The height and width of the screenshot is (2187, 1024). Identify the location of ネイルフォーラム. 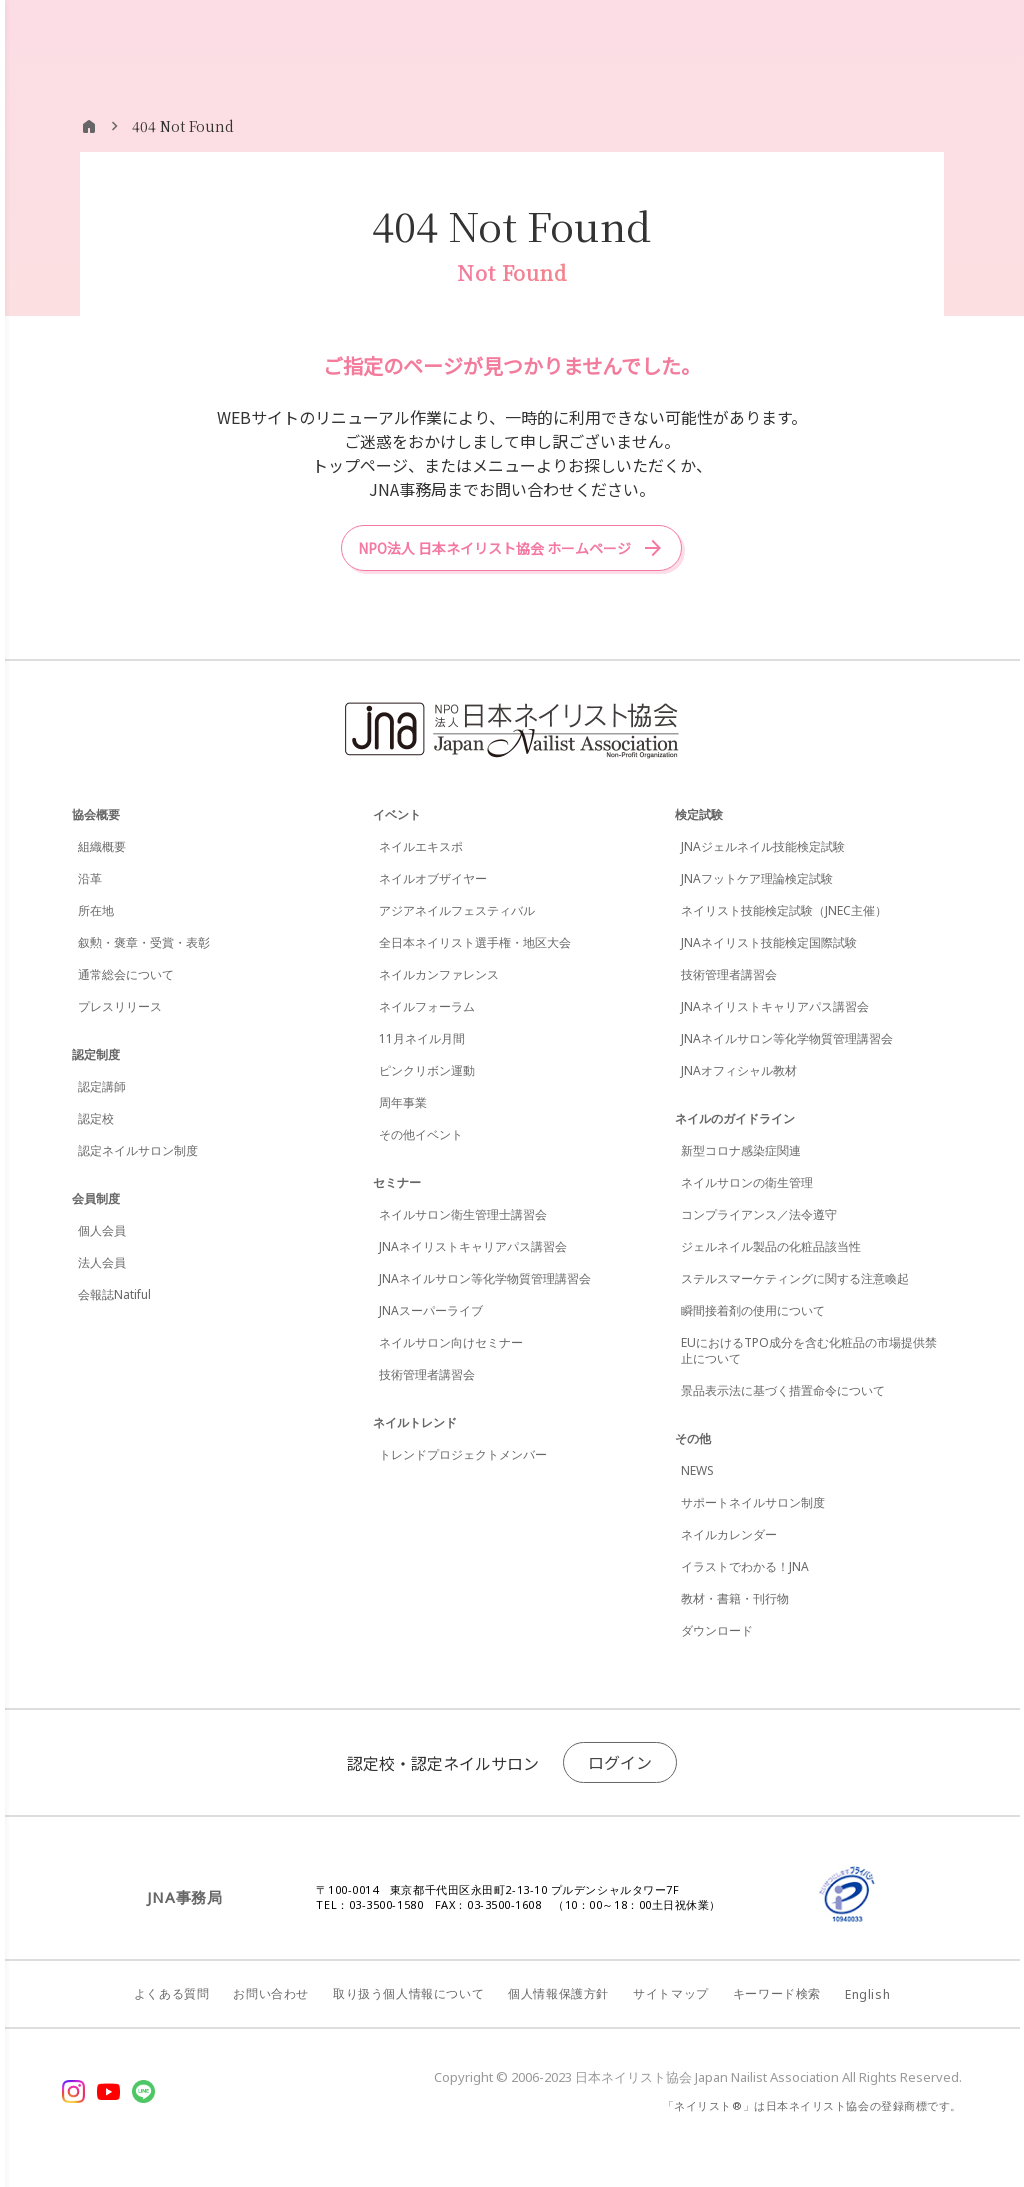
(427, 1006).